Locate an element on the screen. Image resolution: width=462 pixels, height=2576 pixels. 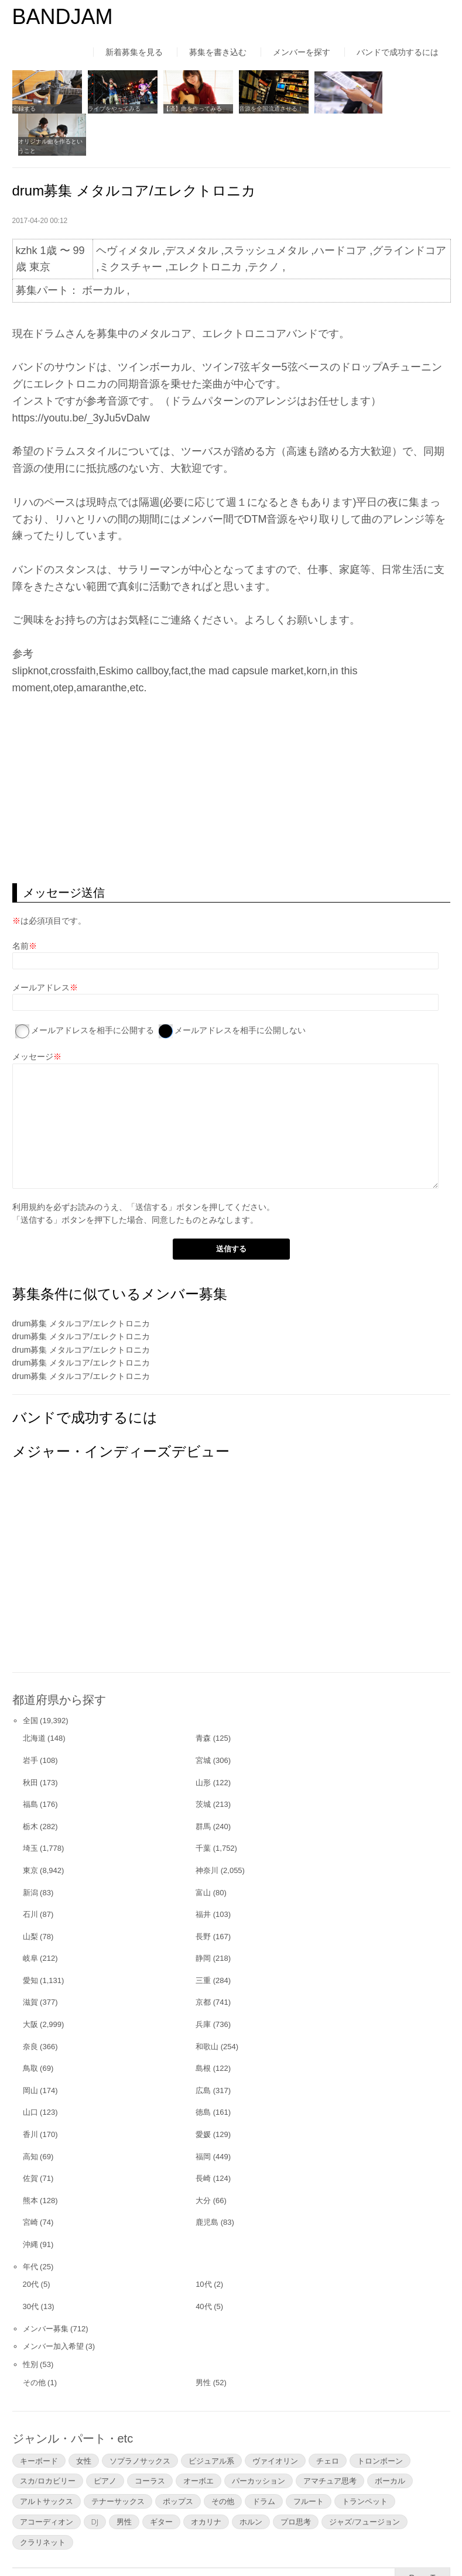
ピアノ is located at coordinates (105, 2438).